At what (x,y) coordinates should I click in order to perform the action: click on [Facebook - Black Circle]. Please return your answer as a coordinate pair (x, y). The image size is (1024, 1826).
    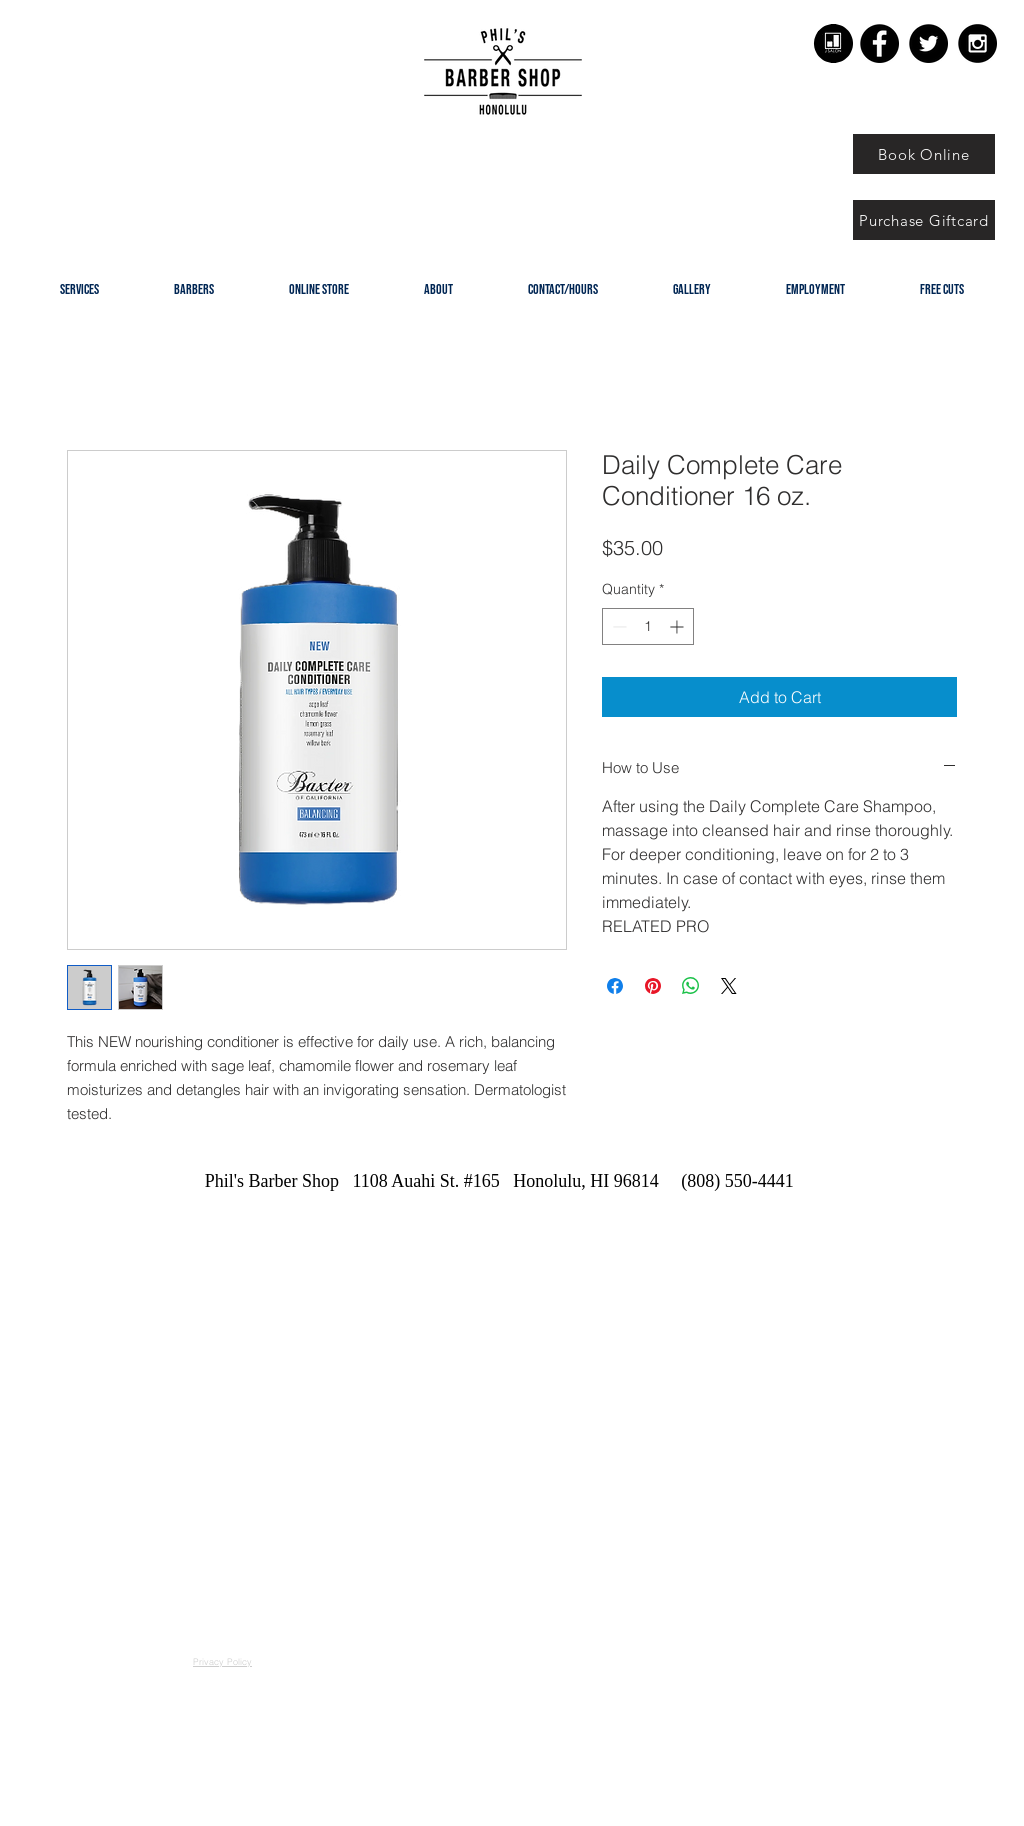
    Looking at the image, I should click on (879, 43).